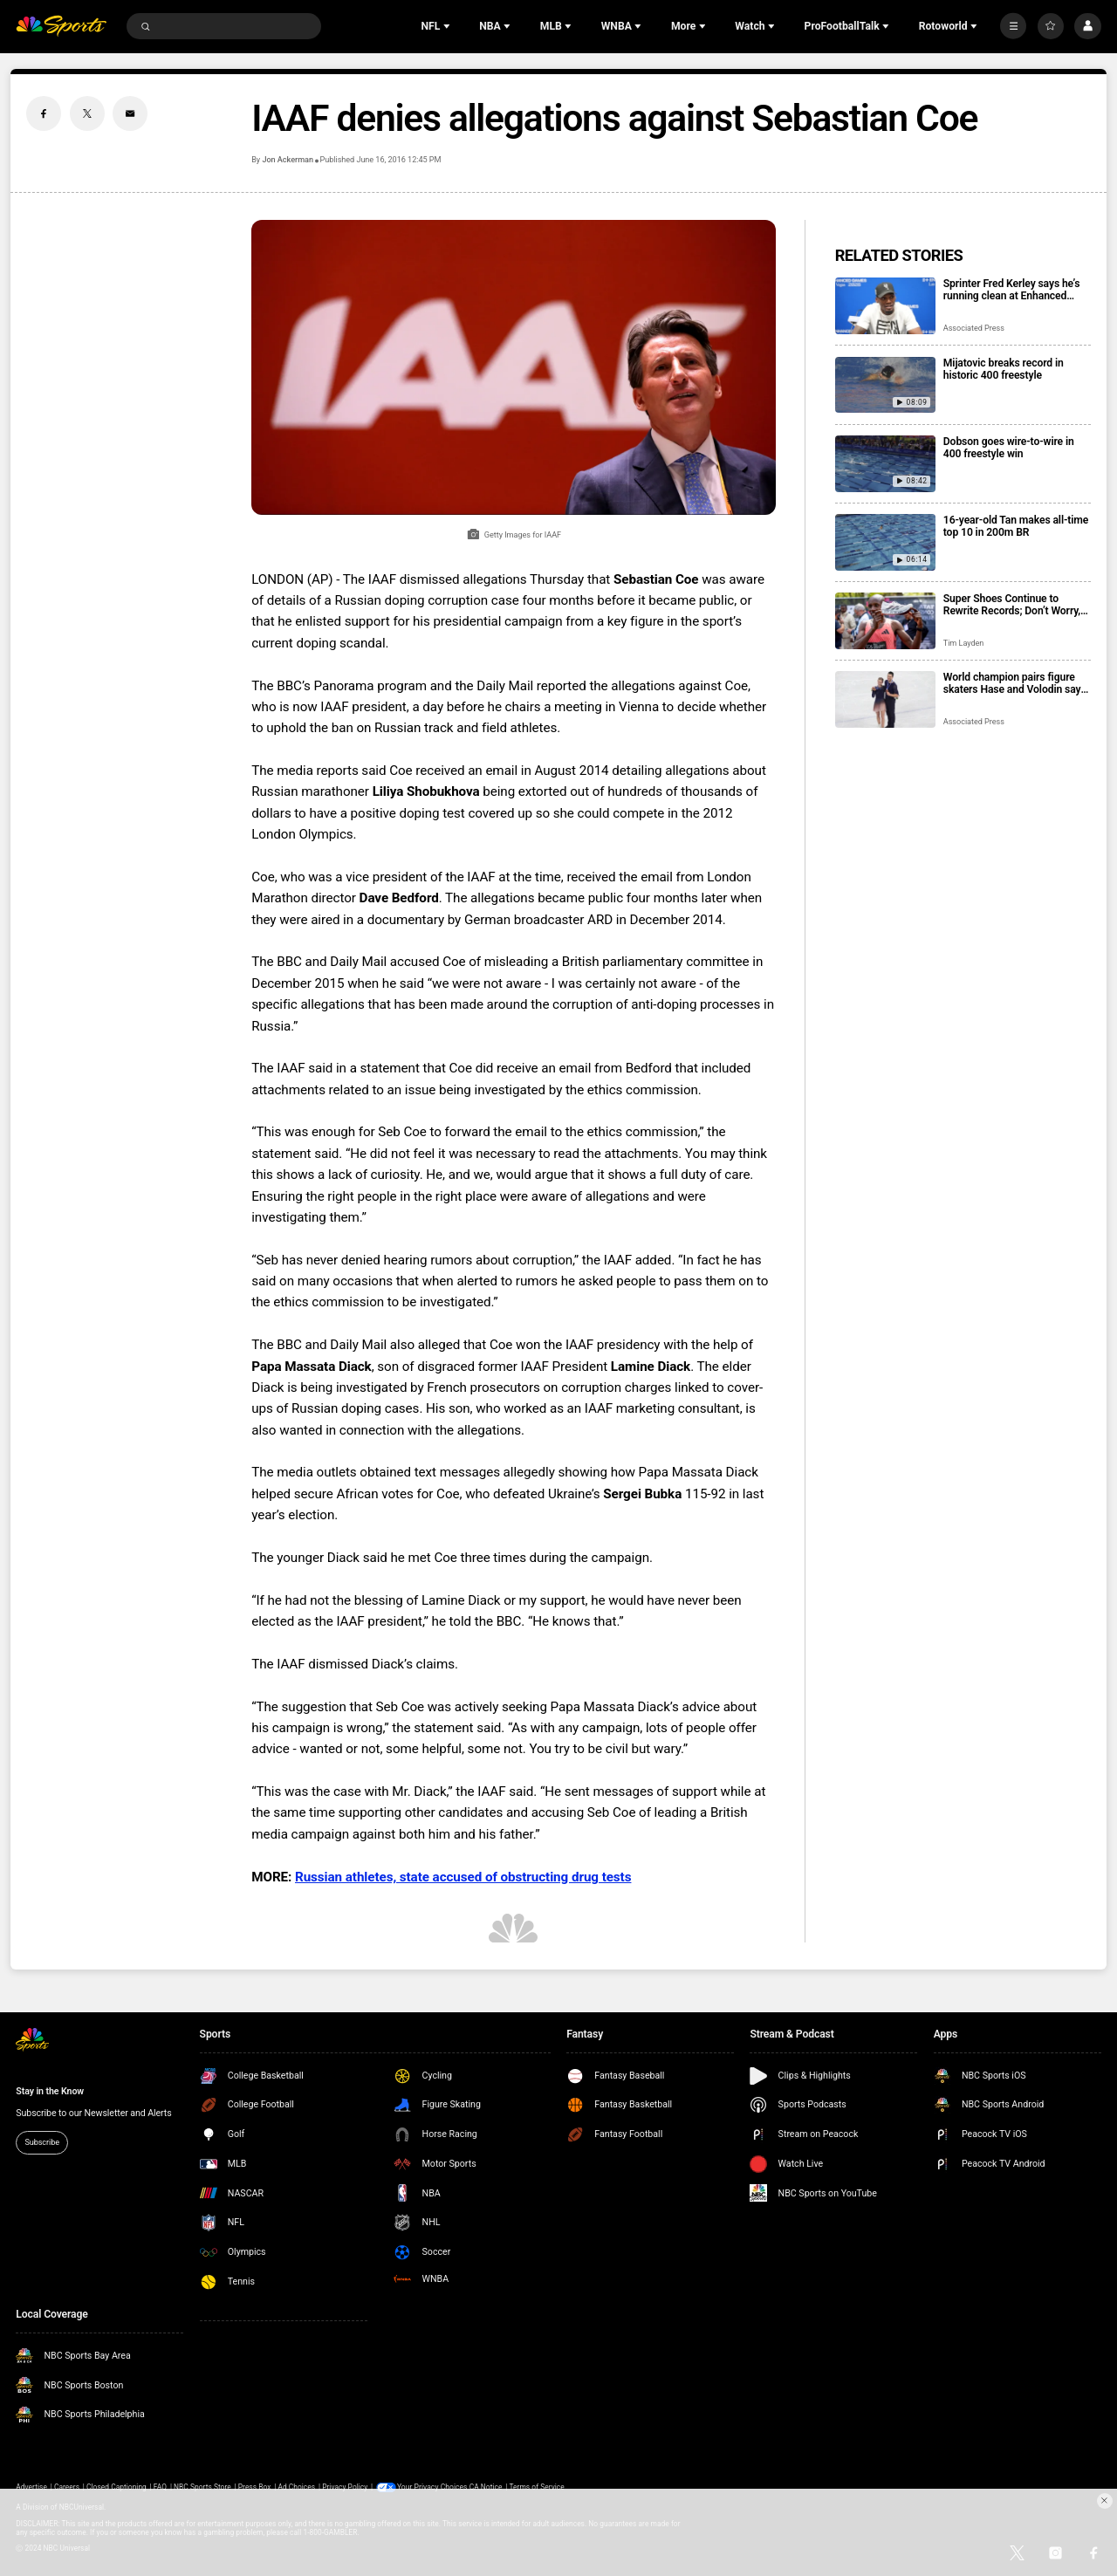 The width and height of the screenshot is (1117, 2576). I want to click on Privacy Policy, so click(344, 2487).